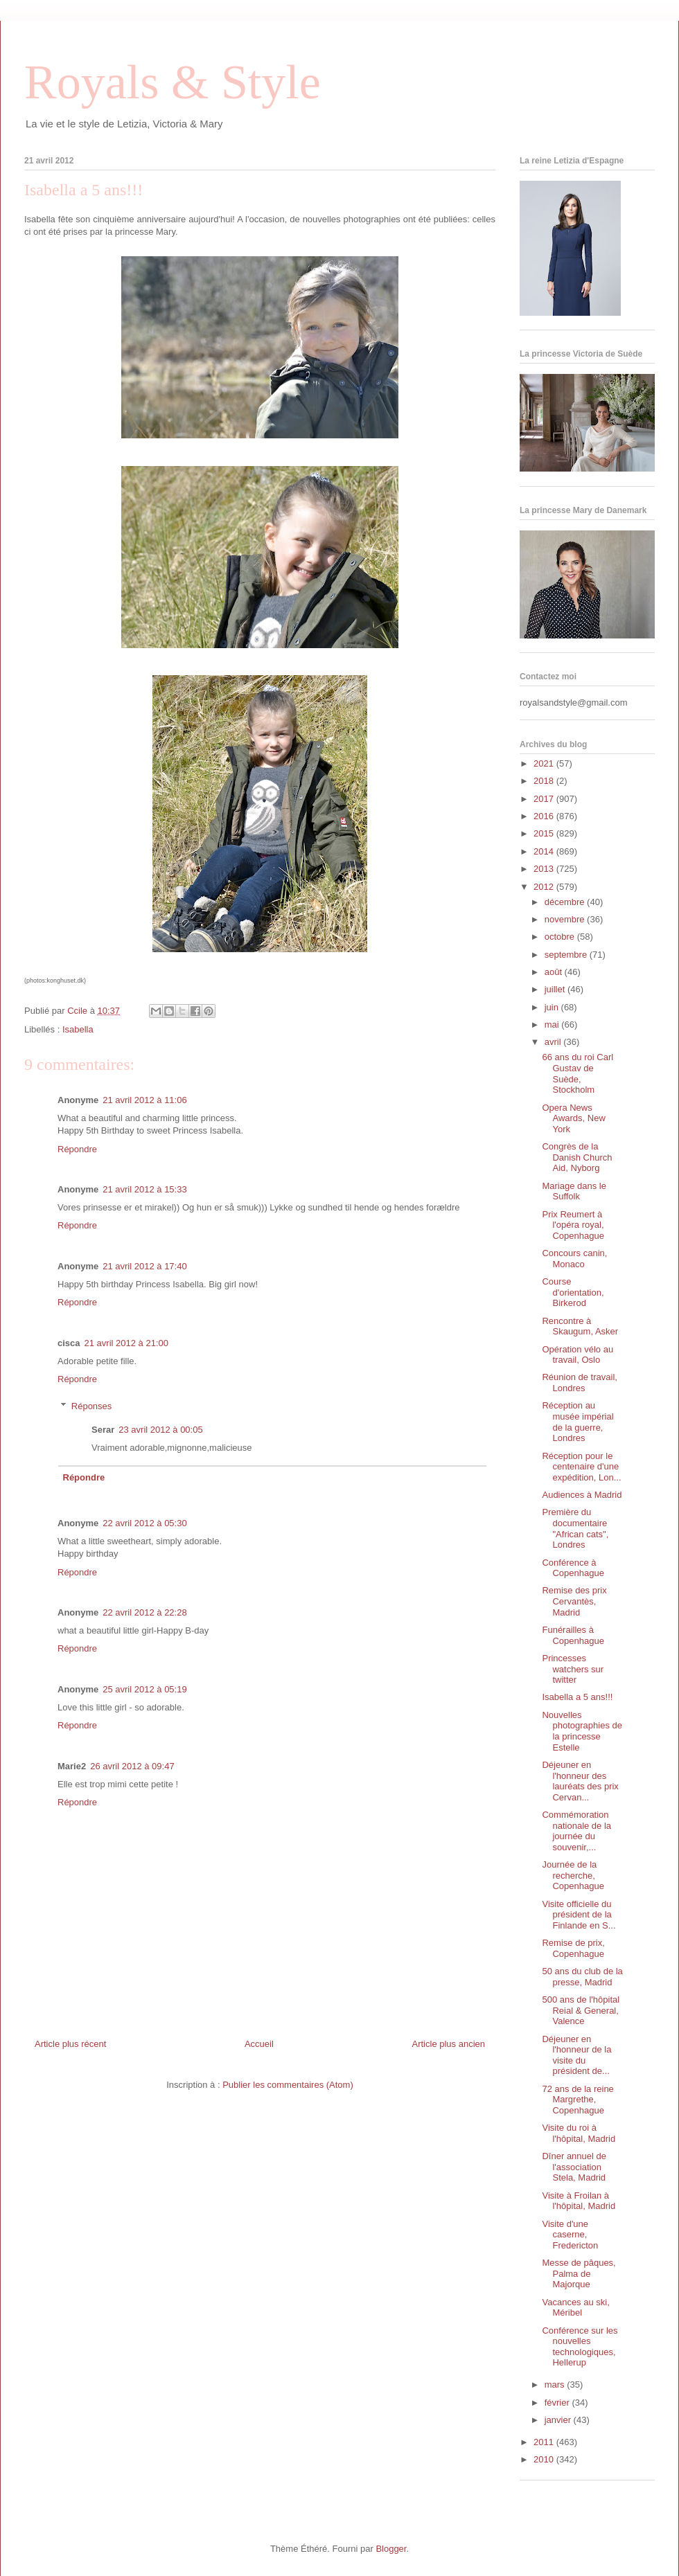 The width and height of the screenshot is (679, 2576). What do you see at coordinates (555, 972) in the screenshot?
I see `août` at bounding box center [555, 972].